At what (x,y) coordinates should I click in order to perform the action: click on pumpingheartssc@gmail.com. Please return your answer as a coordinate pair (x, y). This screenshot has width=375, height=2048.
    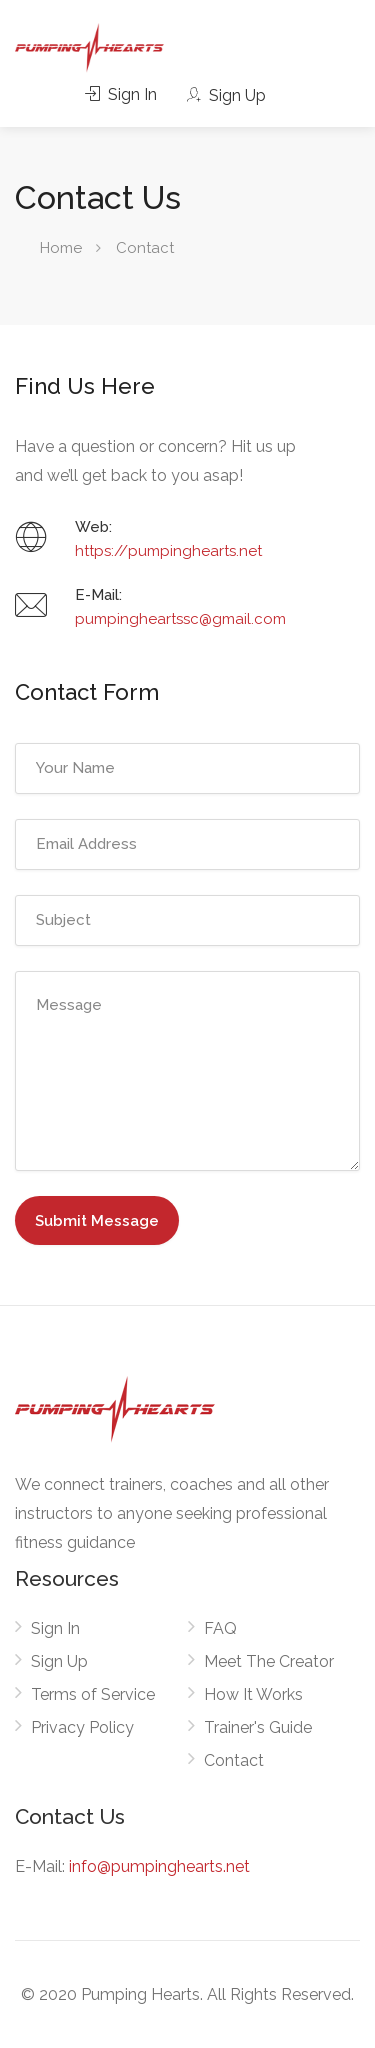
    Looking at the image, I should click on (180, 619).